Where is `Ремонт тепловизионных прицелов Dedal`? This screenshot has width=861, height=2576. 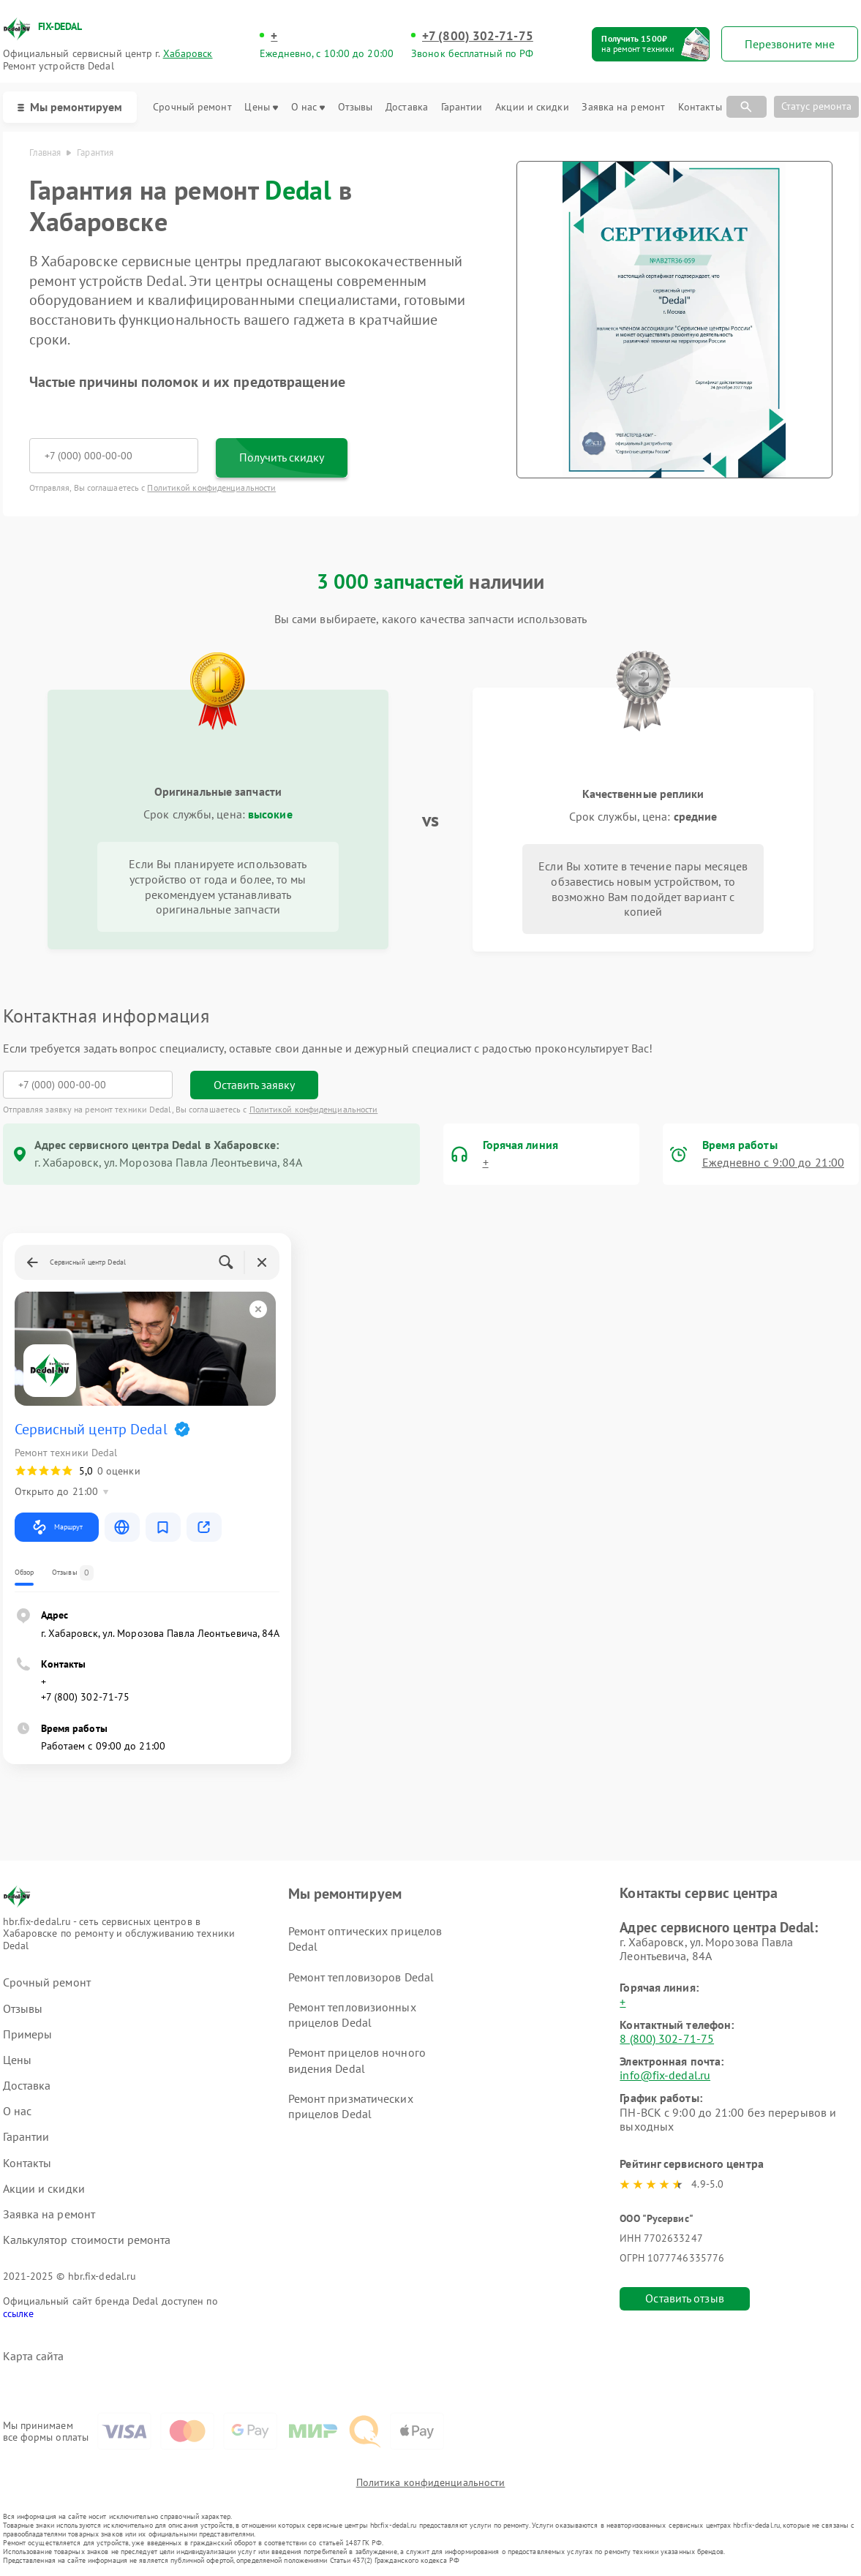
Ремонт тепловизионных прицелов Dedal is located at coordinates (352, 2015).